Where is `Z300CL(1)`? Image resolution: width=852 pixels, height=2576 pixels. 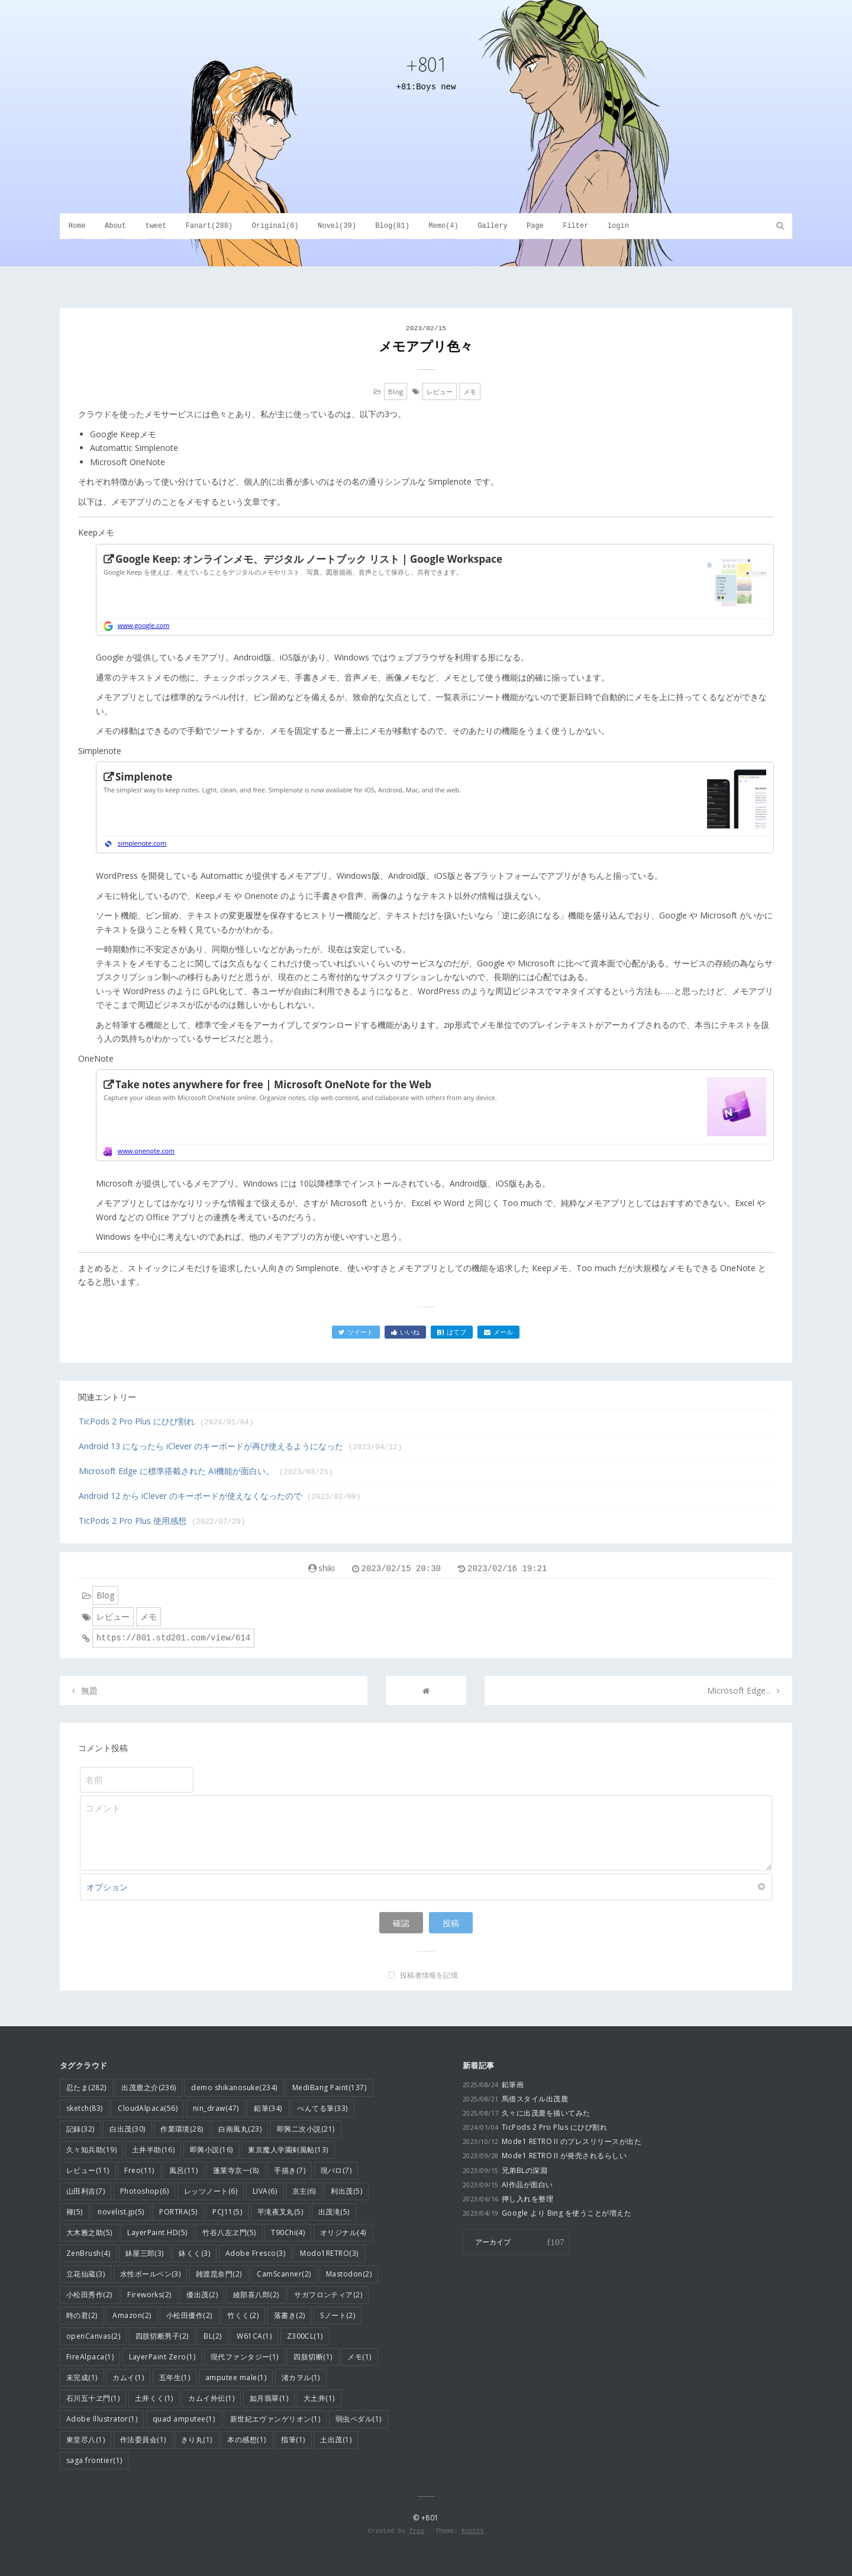
Z300CL(1) is located at coordinates (305, 2336).